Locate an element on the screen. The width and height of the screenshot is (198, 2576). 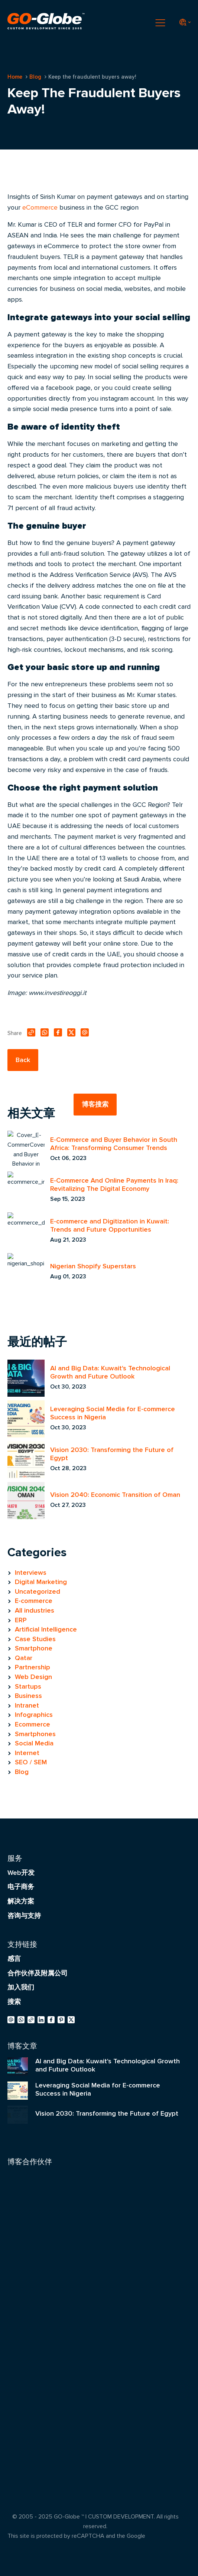
Case Studies is located at coordinates (35, 1639).